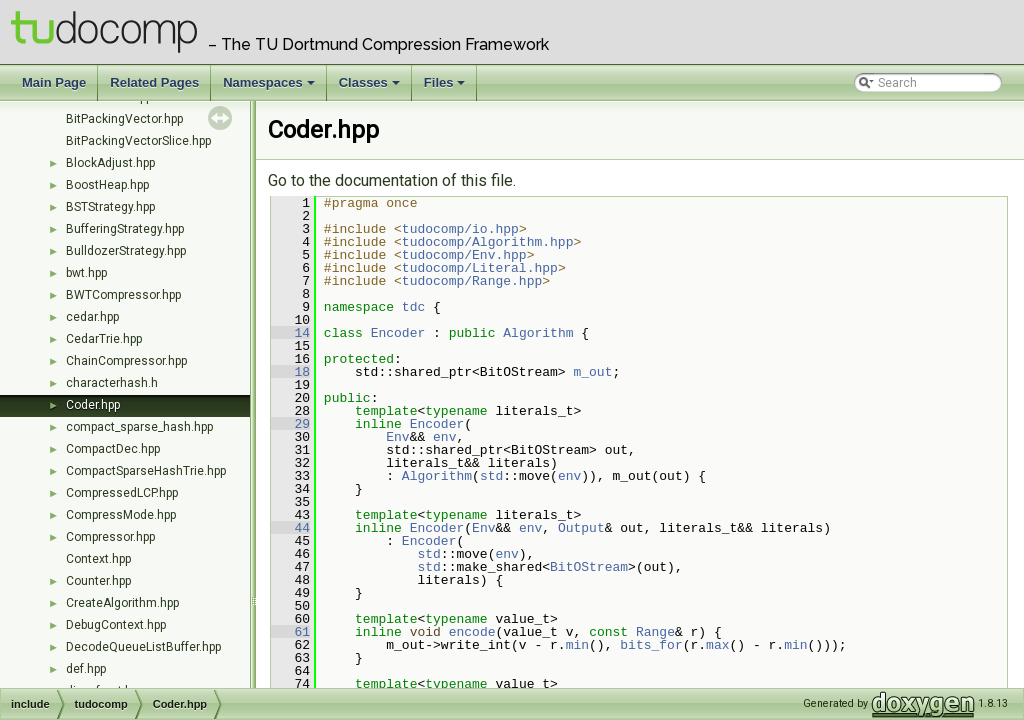 This screenshot has height=720, width=1024. What do you see at coordinates (126, 251) in the screenshot?
I see `BulldozerStrategy.hpp` at bounding box center [126, 251].